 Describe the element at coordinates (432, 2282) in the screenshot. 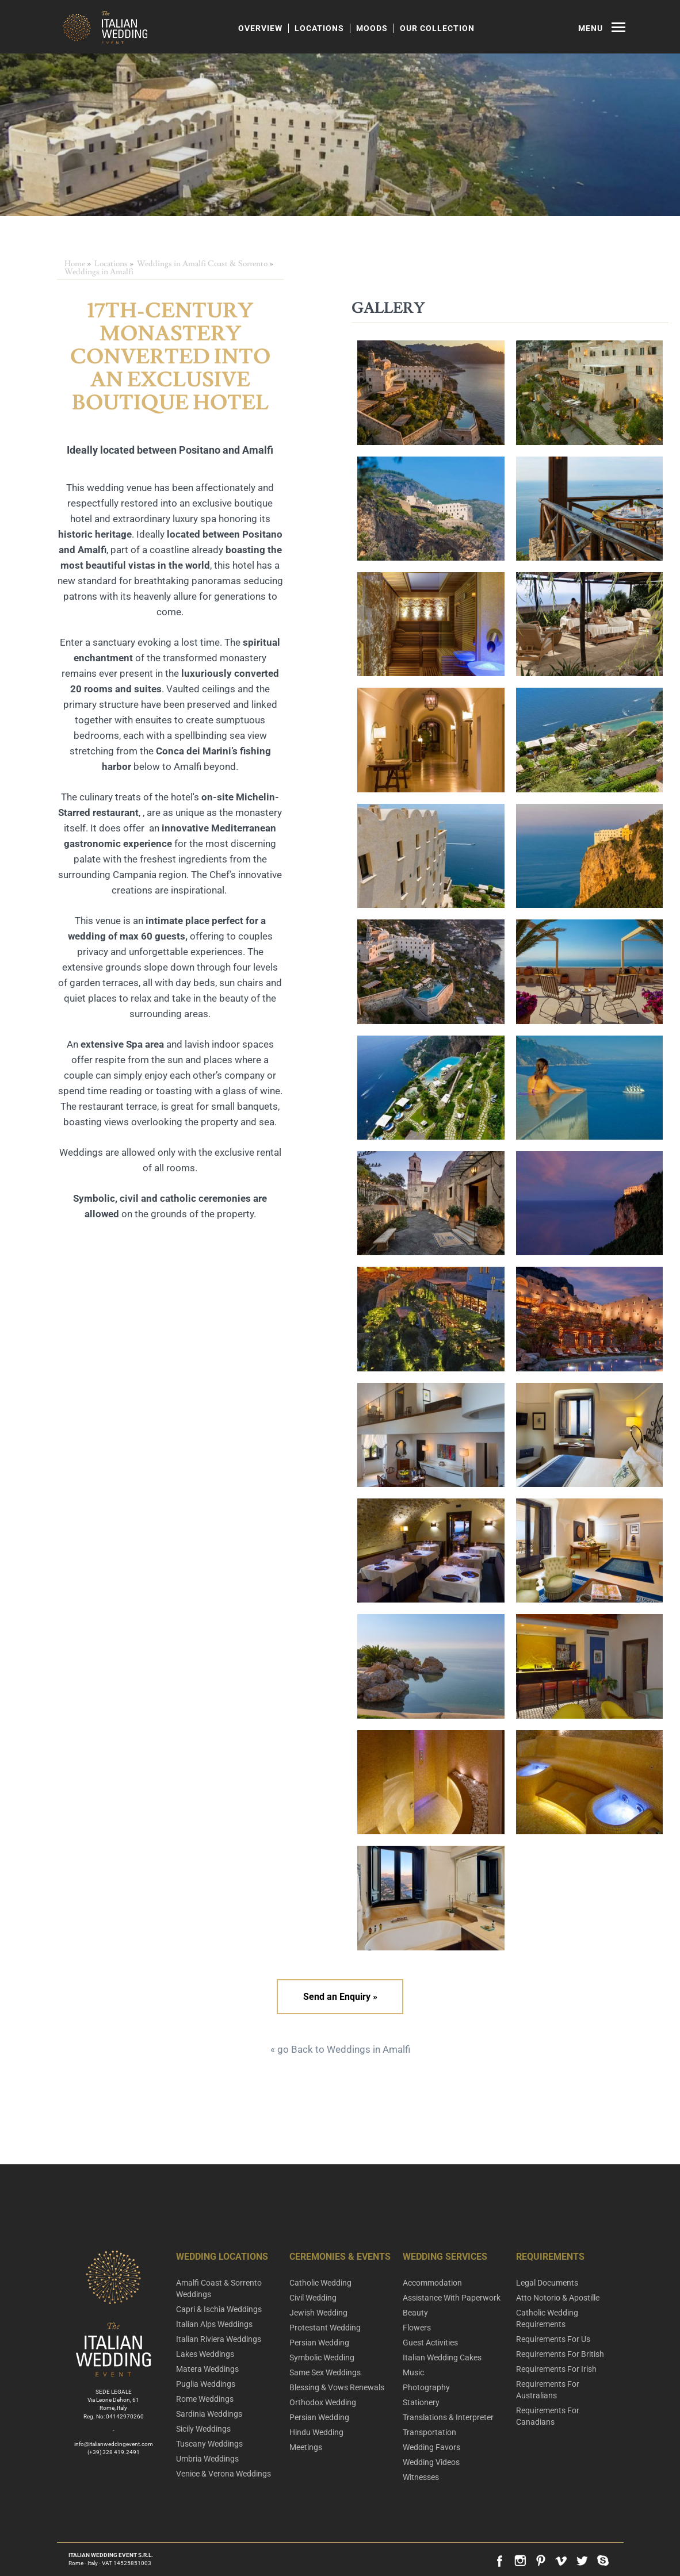

I see `Accommodation` at that location.